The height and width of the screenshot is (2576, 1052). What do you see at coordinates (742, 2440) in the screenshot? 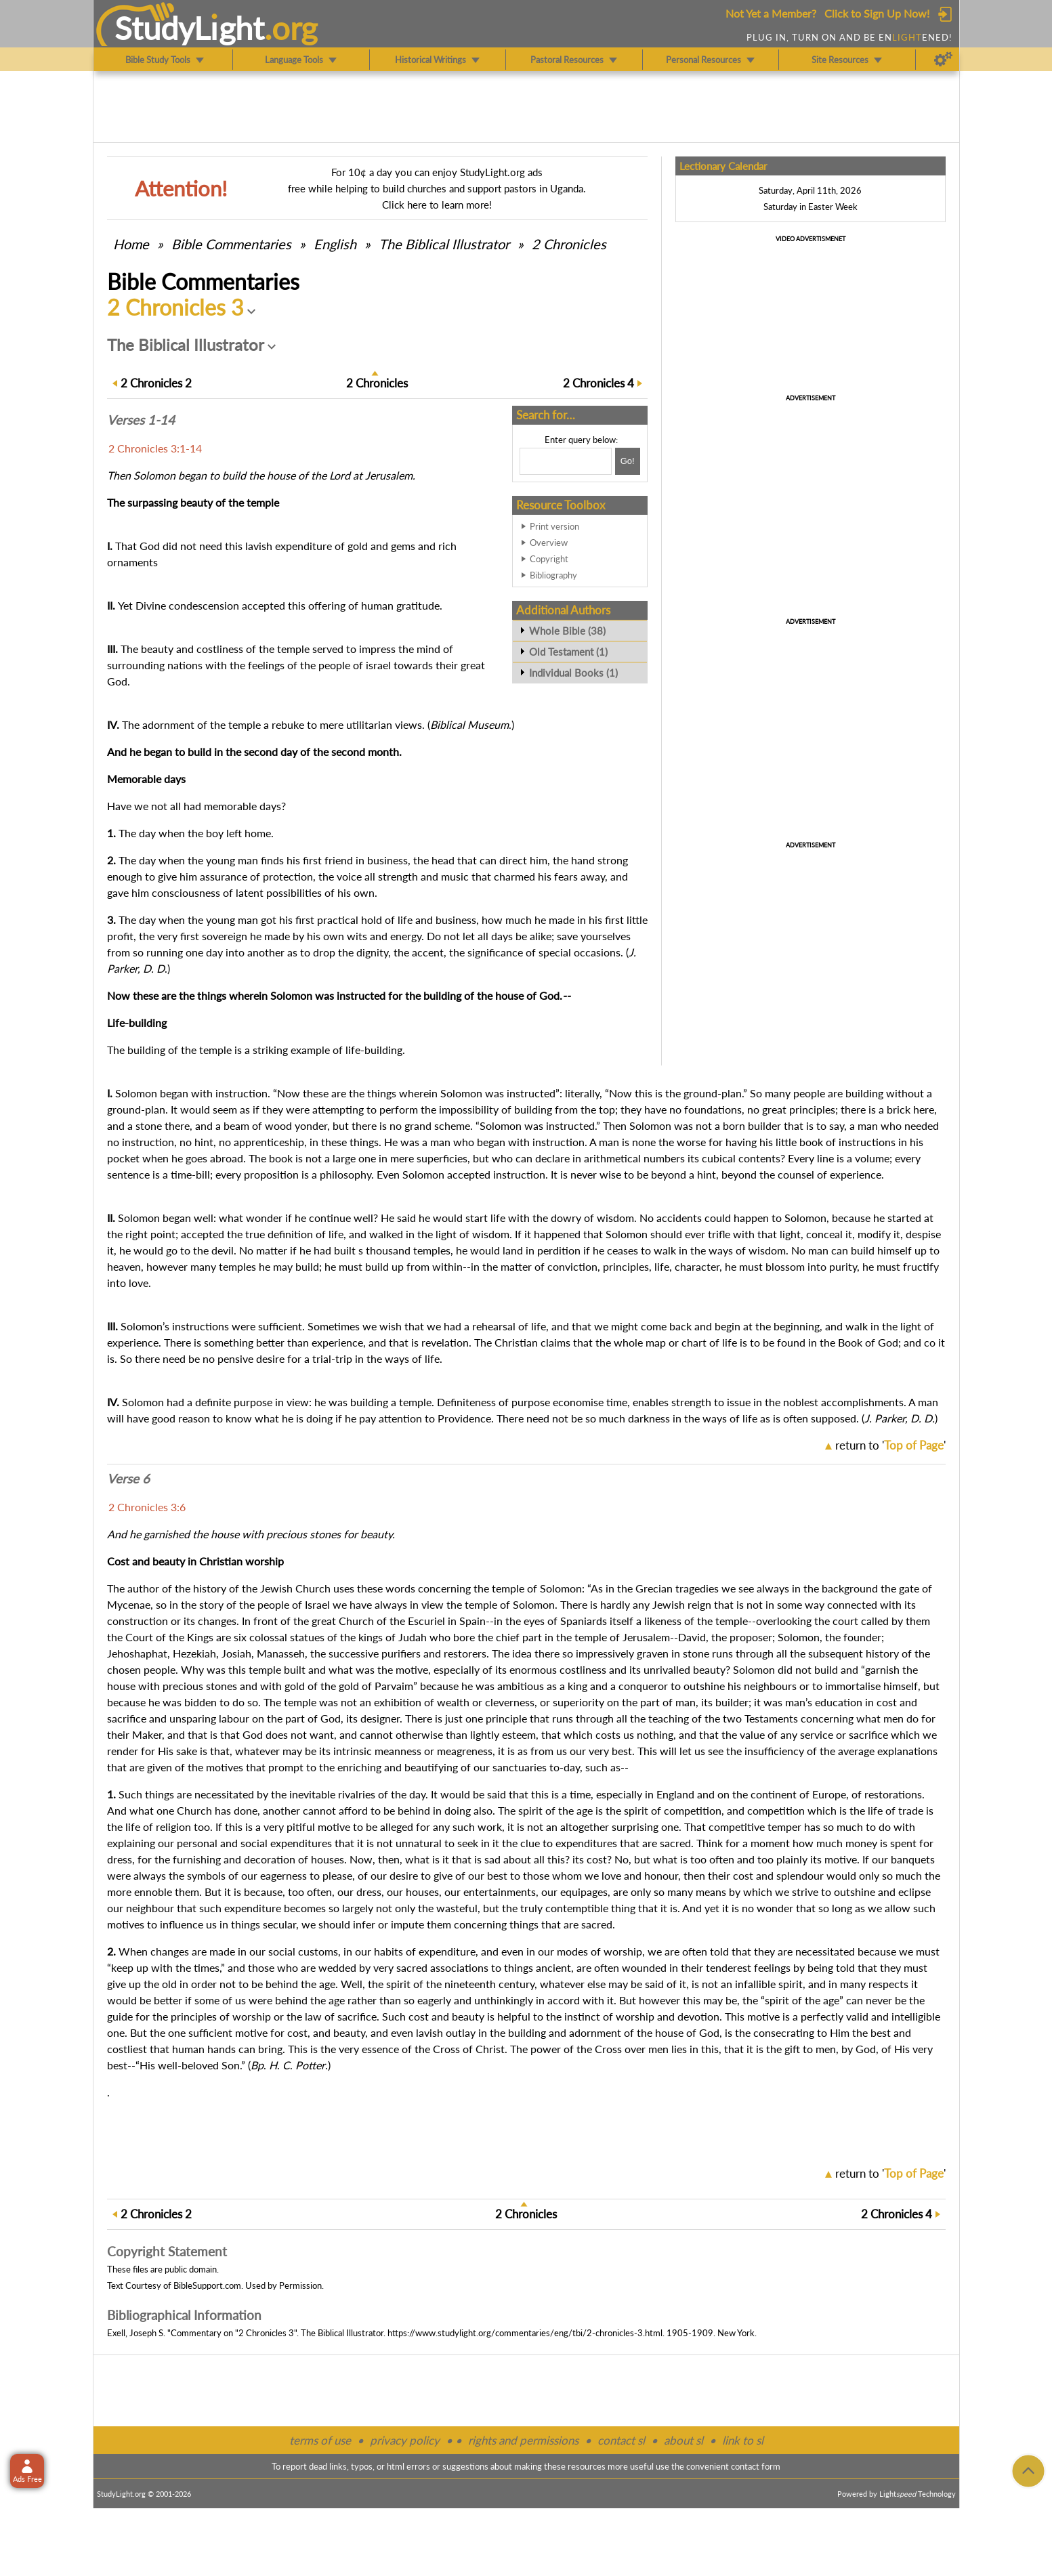
I see `link to sl` at bounding box center [742, 2440].